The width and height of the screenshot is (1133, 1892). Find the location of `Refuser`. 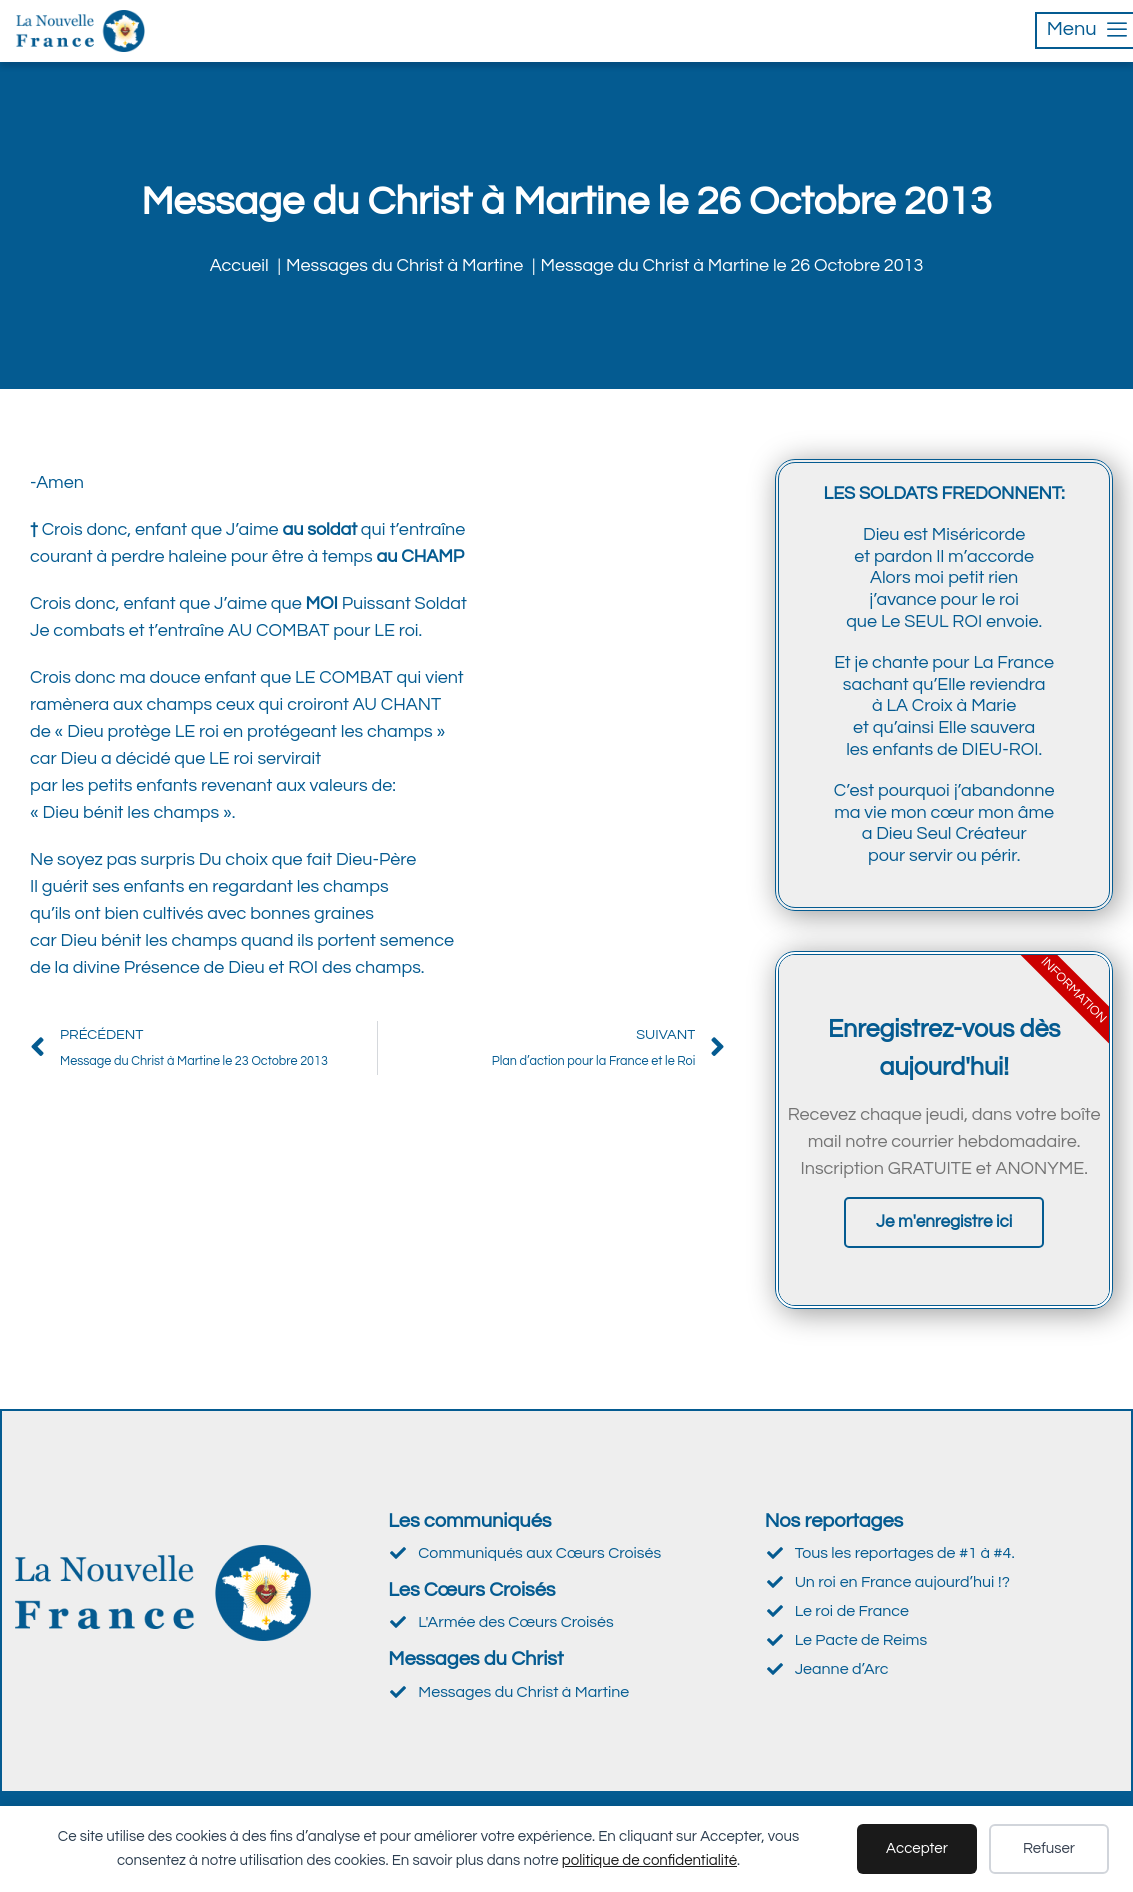

Refuser is located at coordinates (1049, 1848).